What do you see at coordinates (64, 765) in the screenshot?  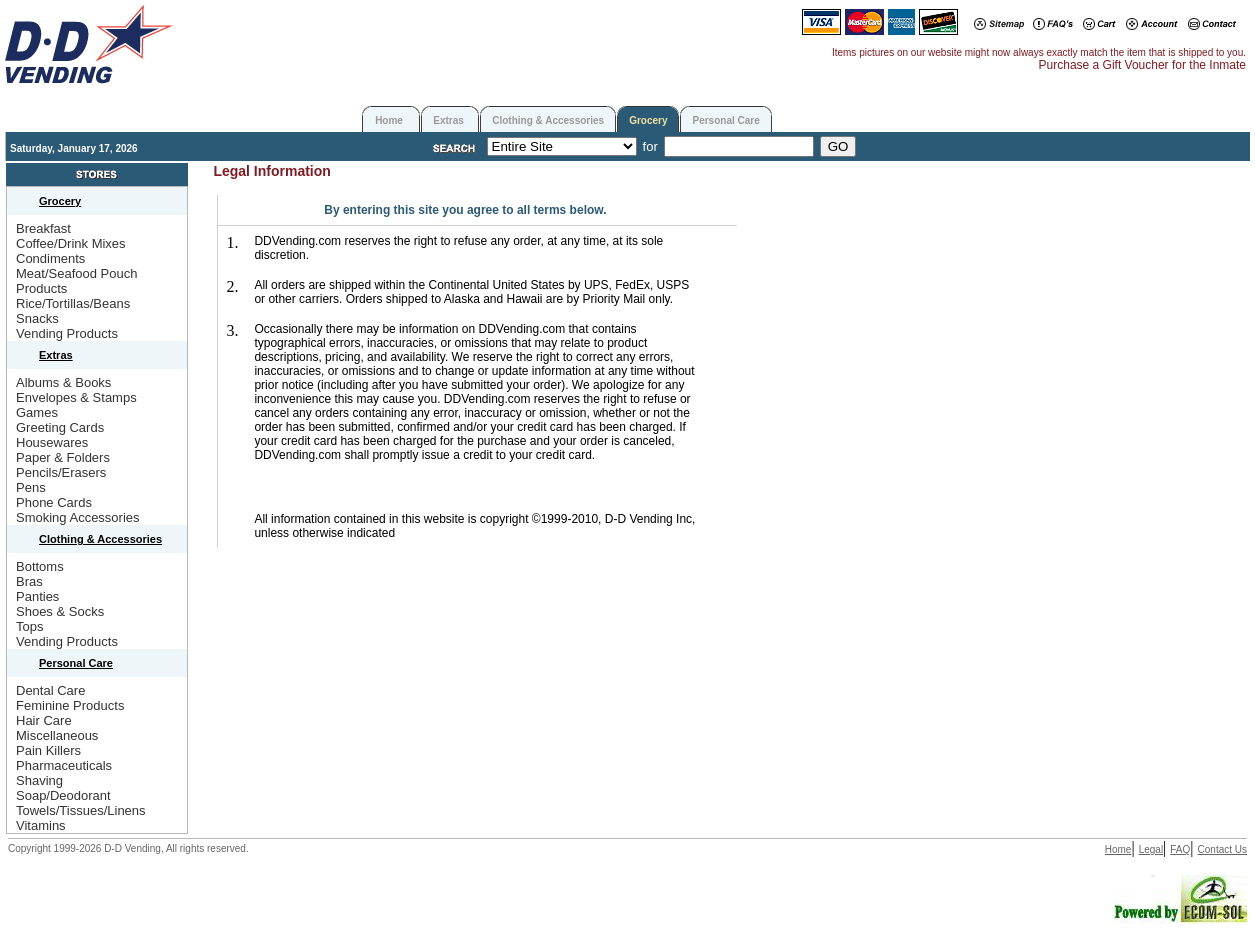 I see `Pharmaceuticals` at bounding box center [64, 765].